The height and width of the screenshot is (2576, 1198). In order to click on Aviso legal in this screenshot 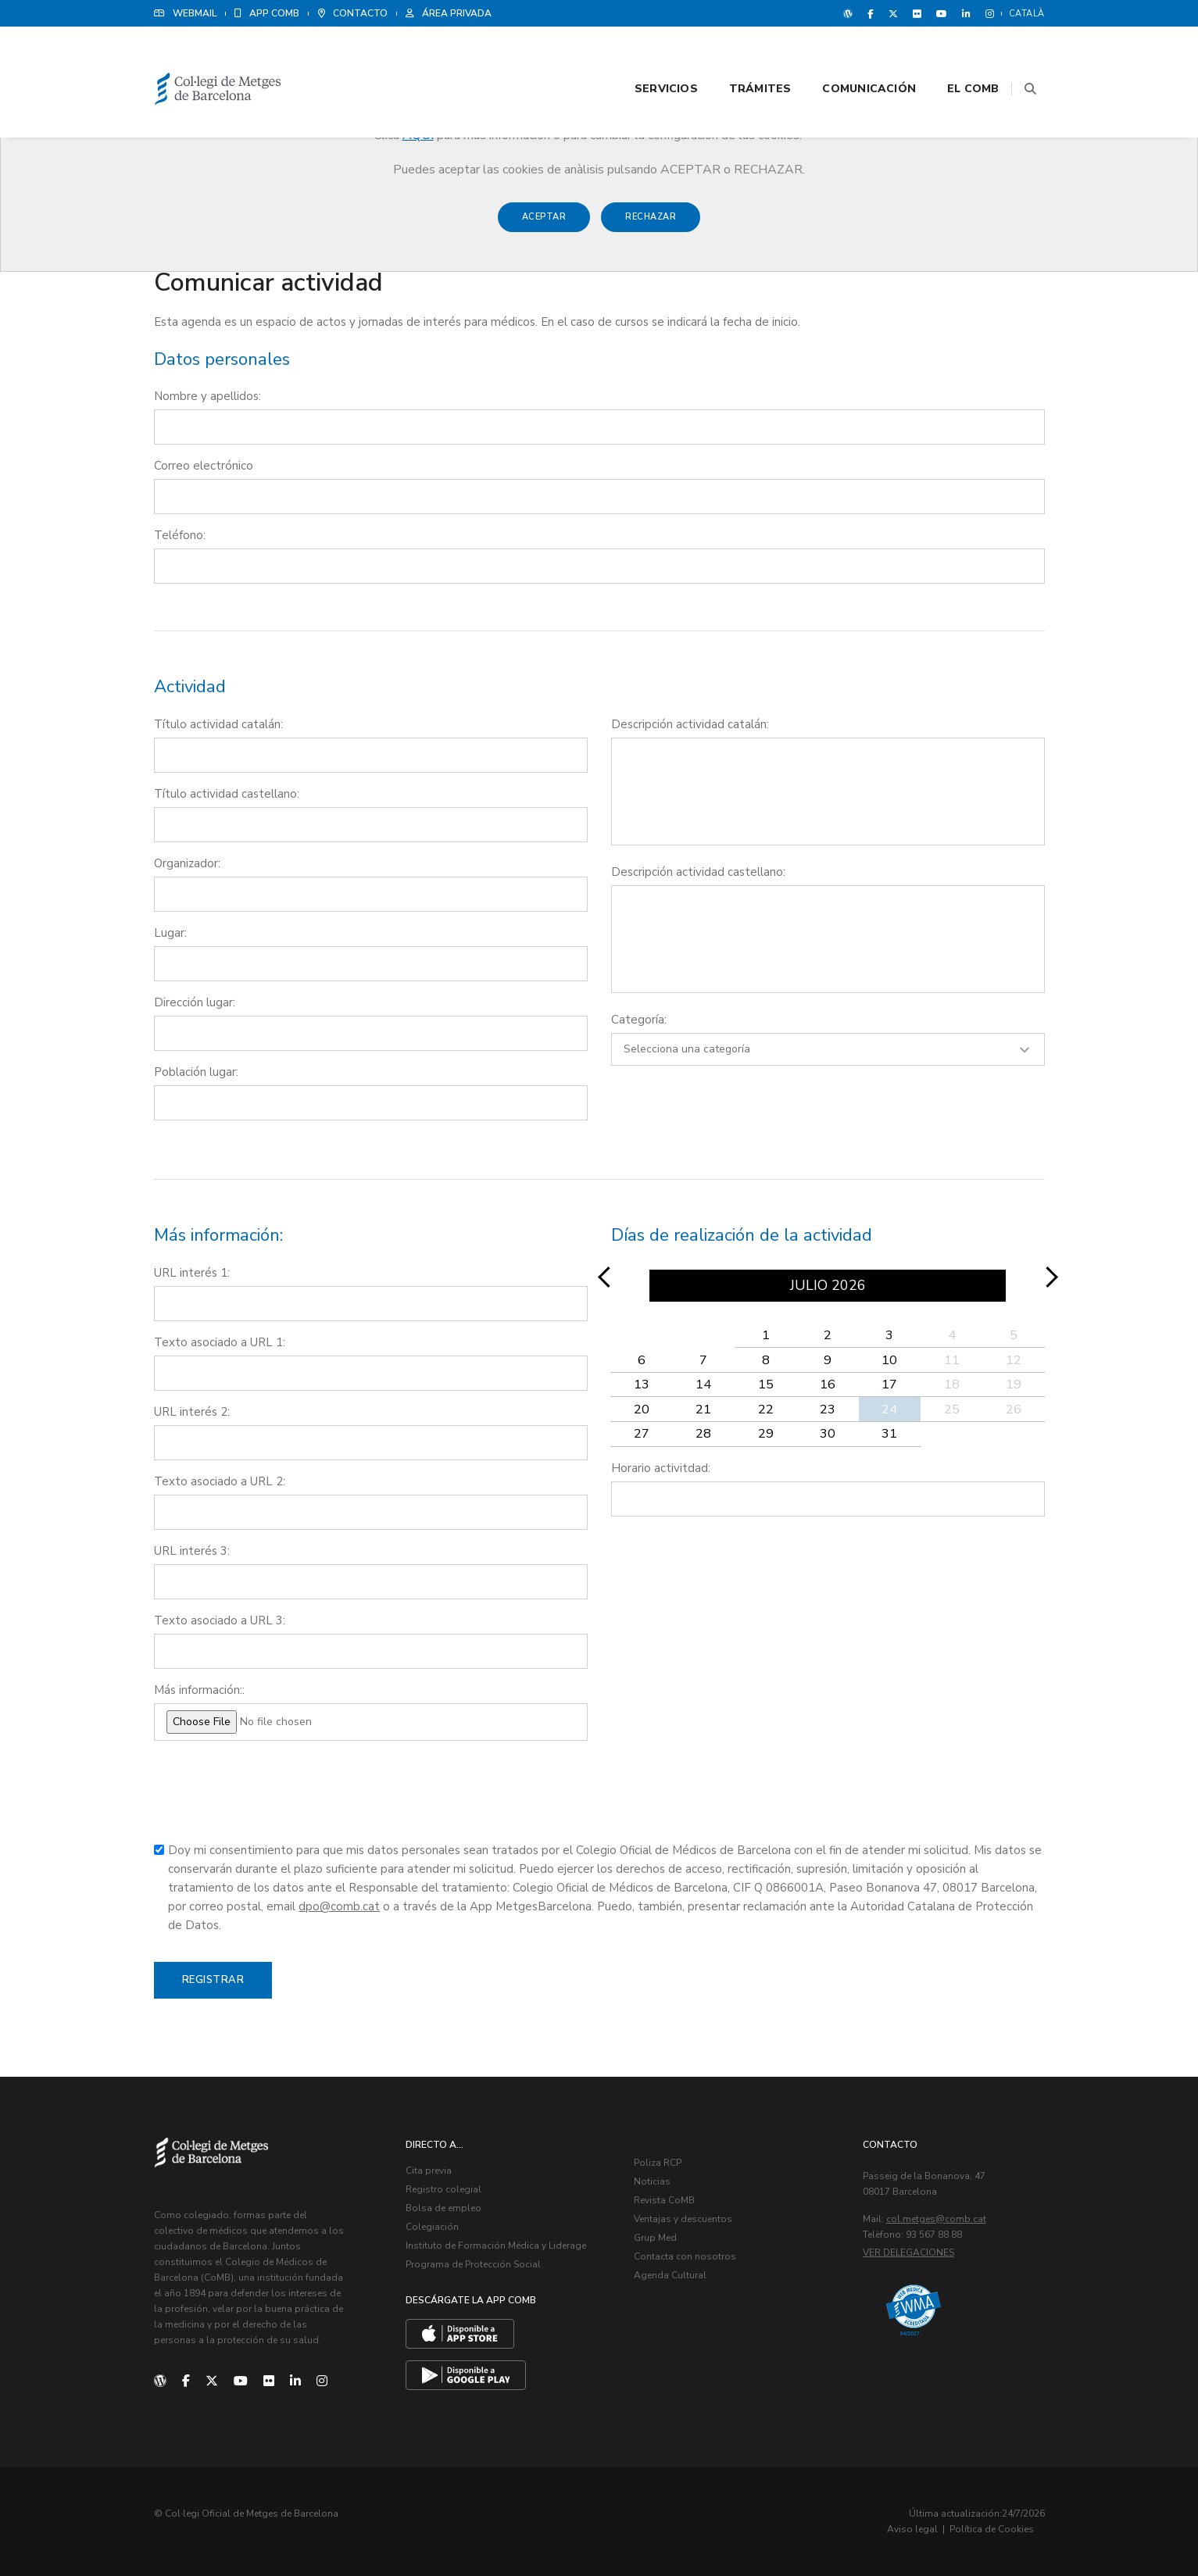, I will do `click(918, 2529)`.